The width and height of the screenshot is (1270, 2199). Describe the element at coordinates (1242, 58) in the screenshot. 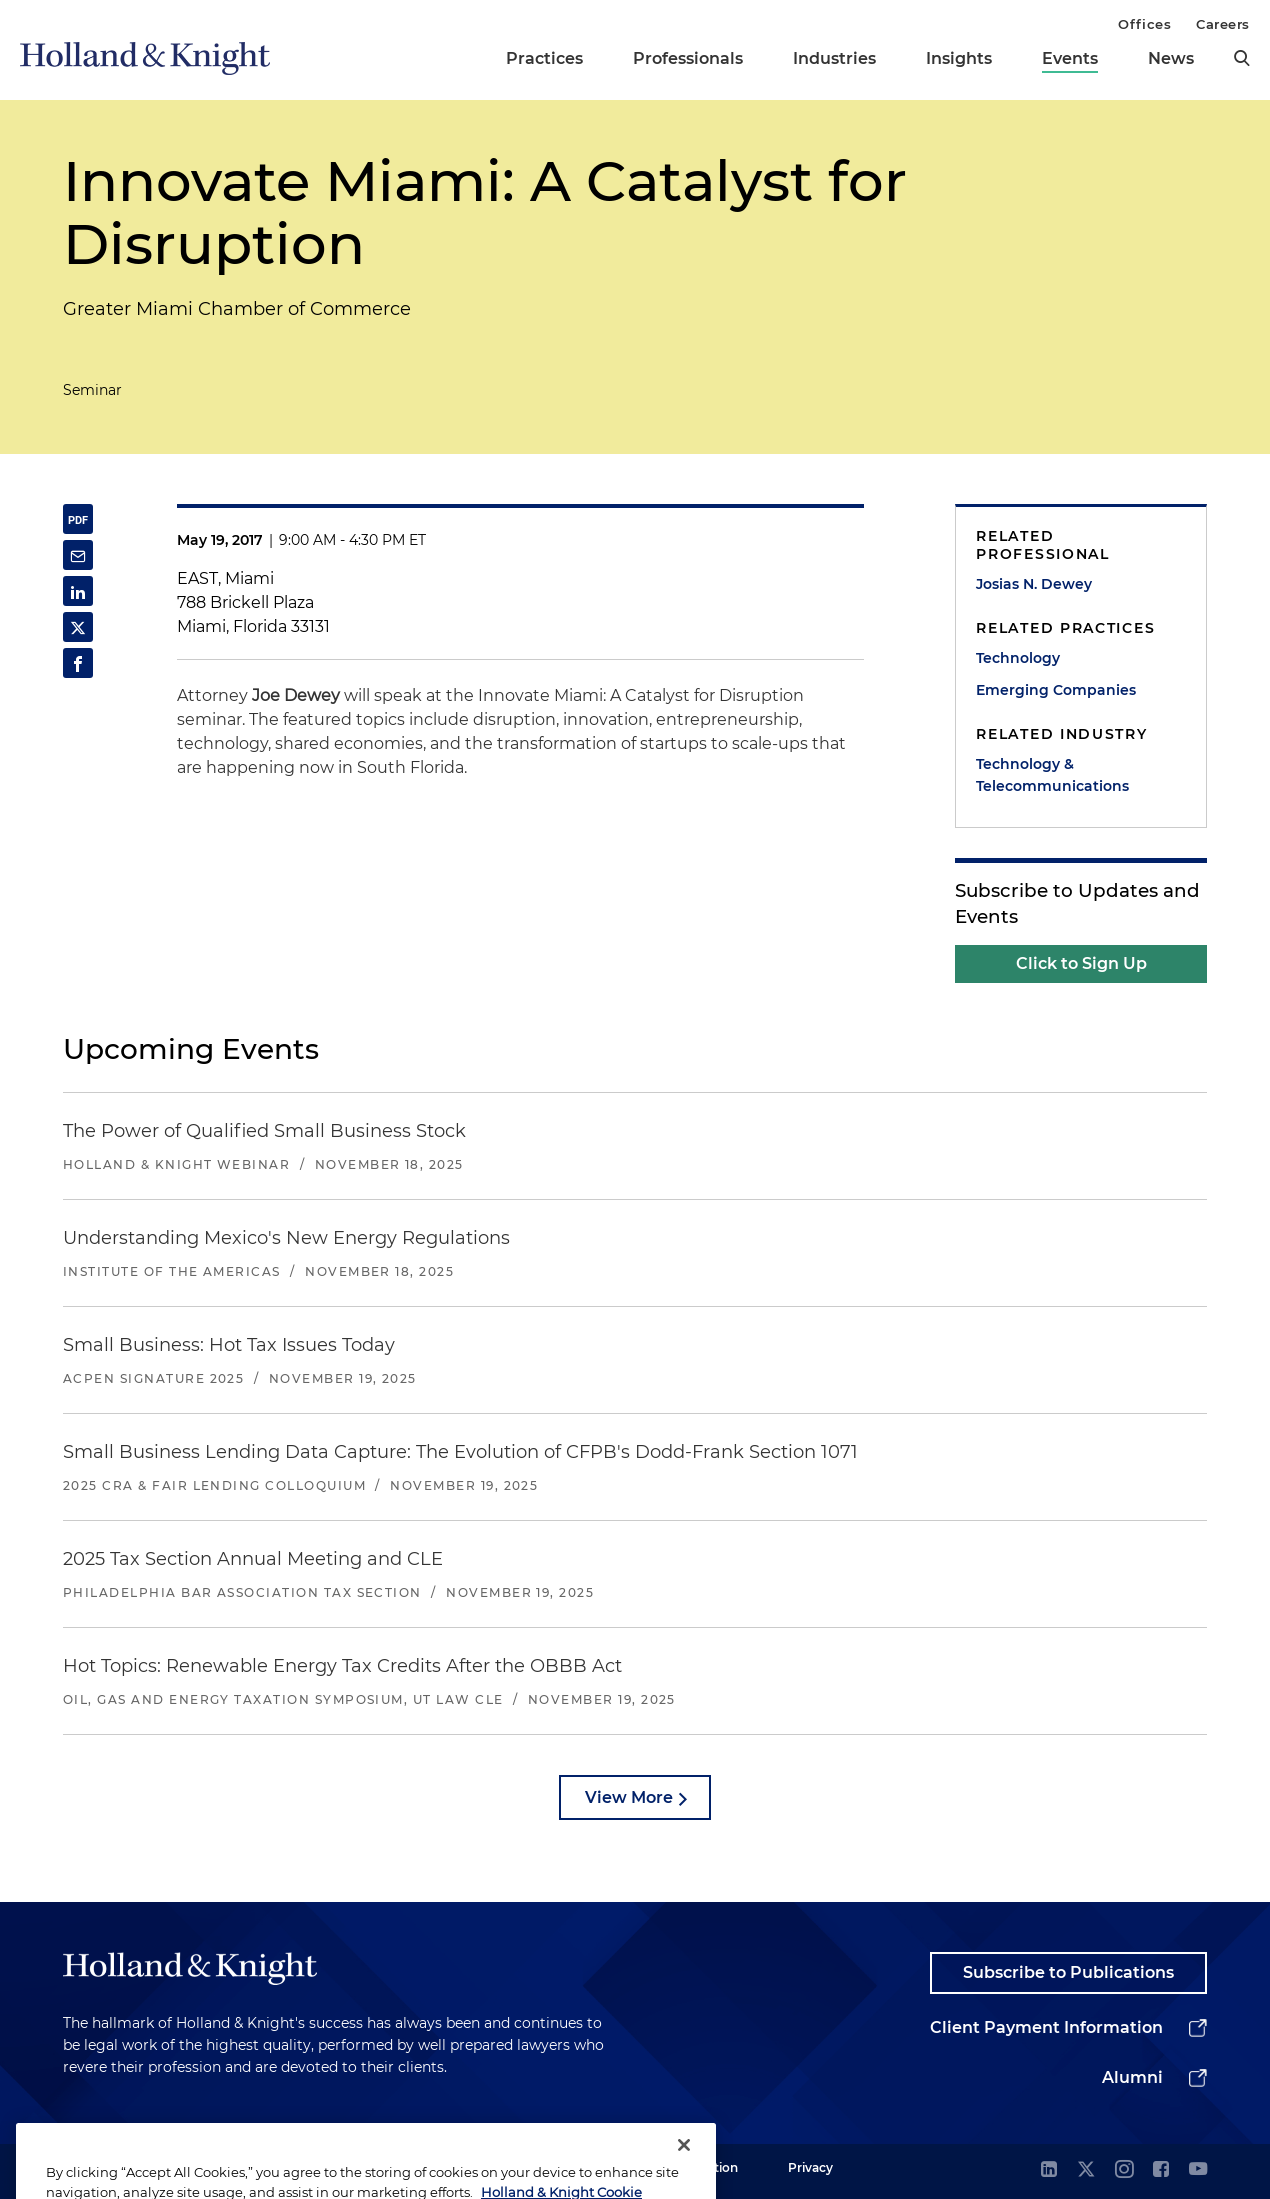

I see `[search]` at that location.